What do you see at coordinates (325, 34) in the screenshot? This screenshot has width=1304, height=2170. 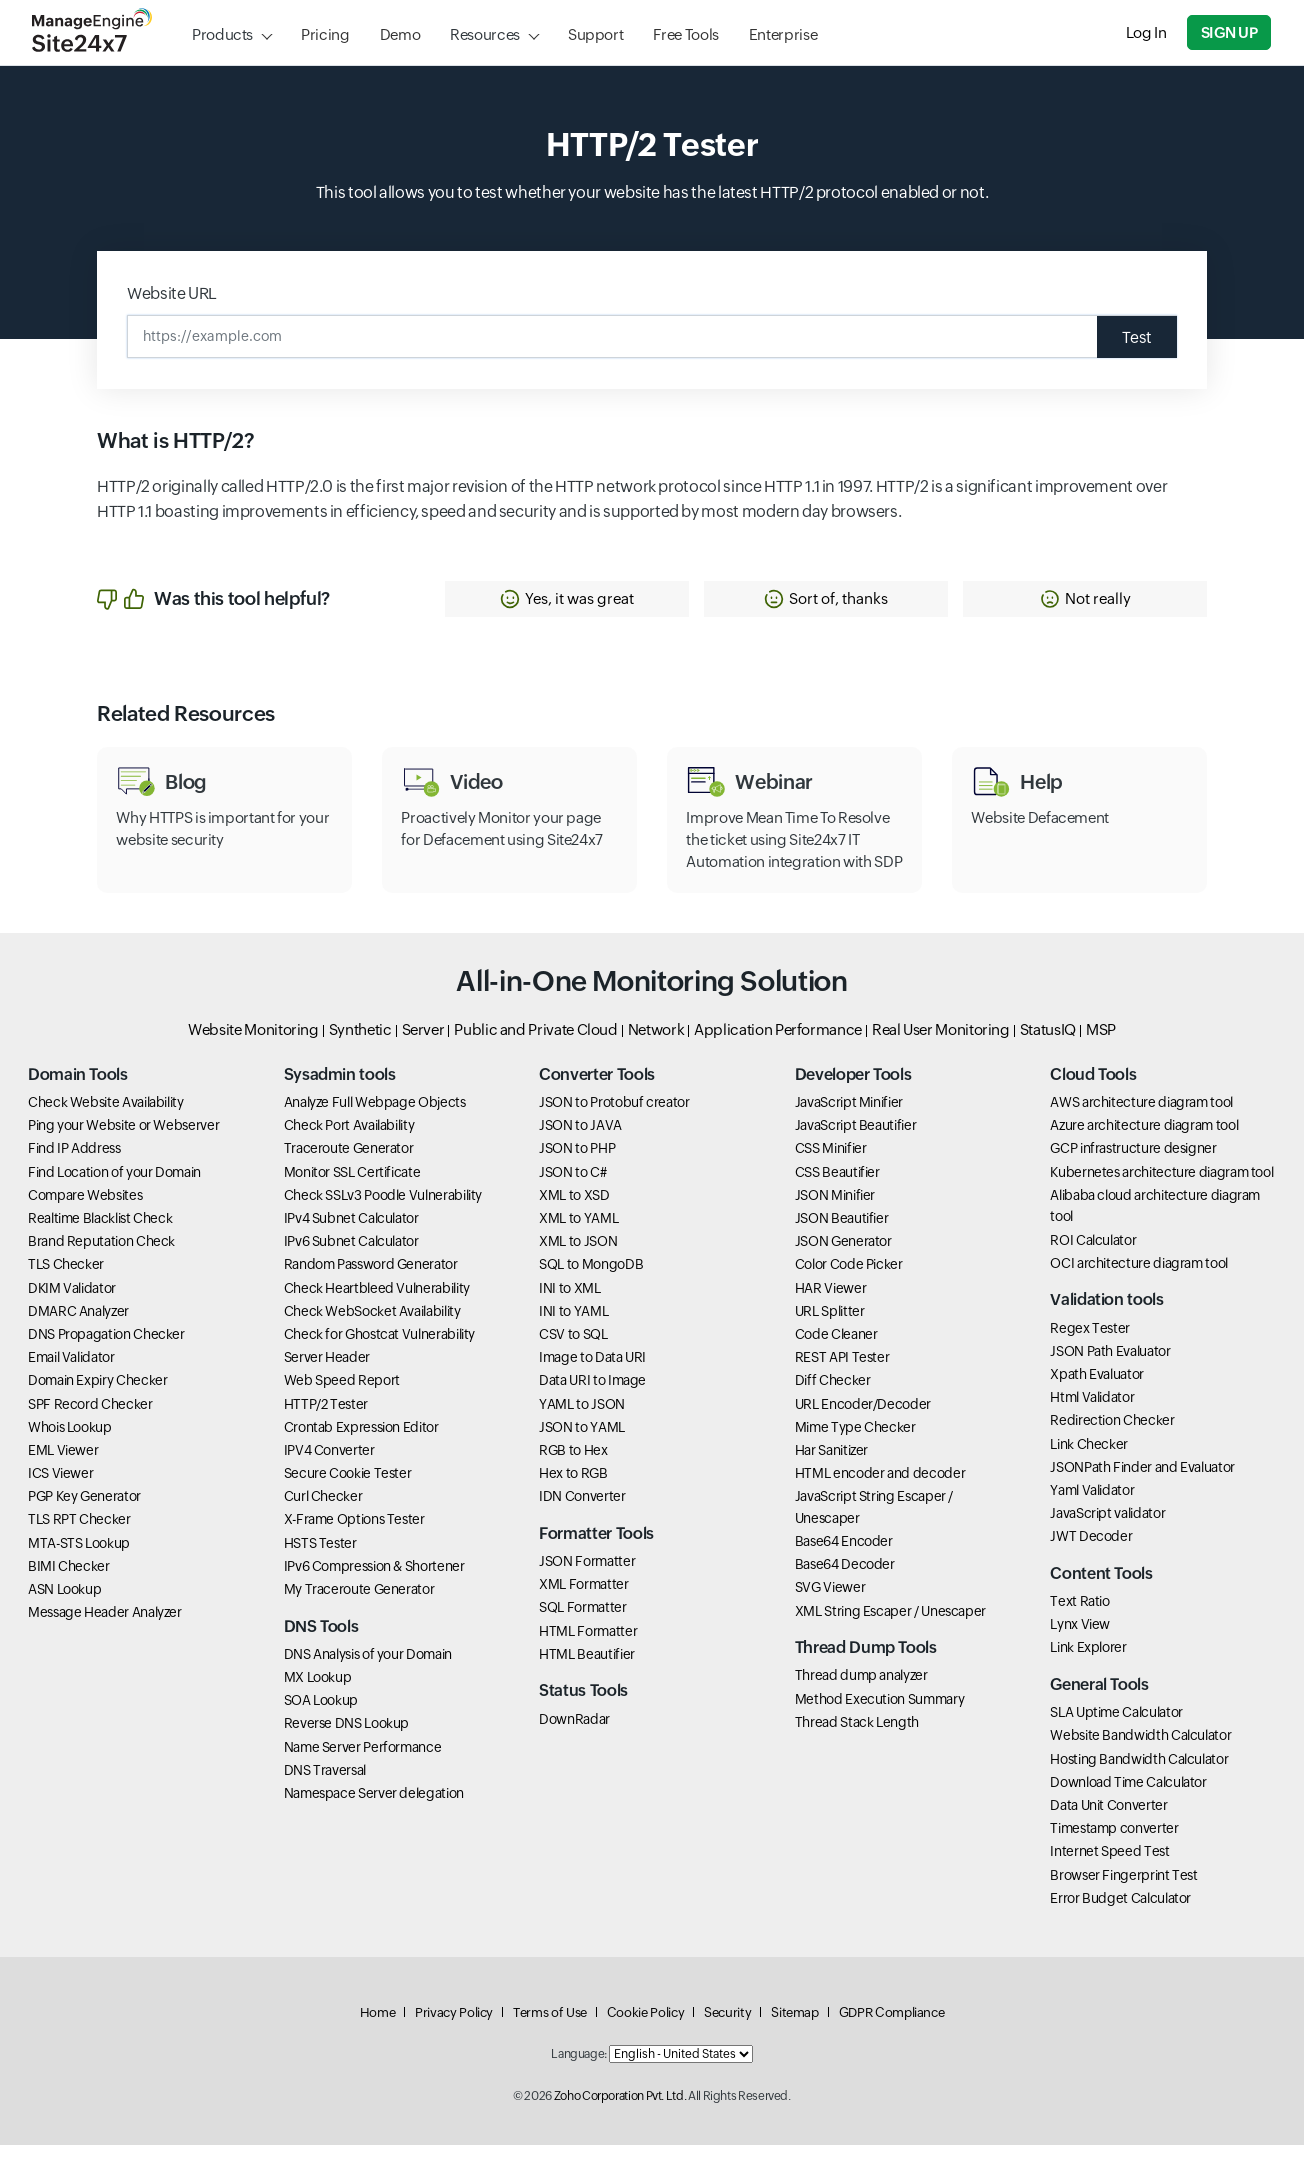 I see `Pricing` at bounding box center [325, 34].